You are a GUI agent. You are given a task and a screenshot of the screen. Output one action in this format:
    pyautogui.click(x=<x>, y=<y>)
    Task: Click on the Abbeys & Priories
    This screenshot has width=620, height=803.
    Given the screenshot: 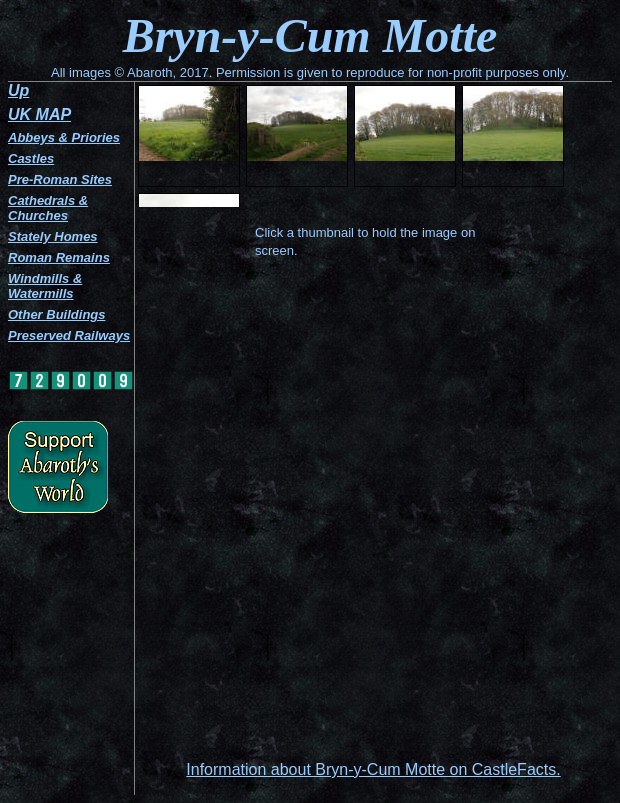 What is the action you would take?
    pyautogui.click(x=64, y=137)
    